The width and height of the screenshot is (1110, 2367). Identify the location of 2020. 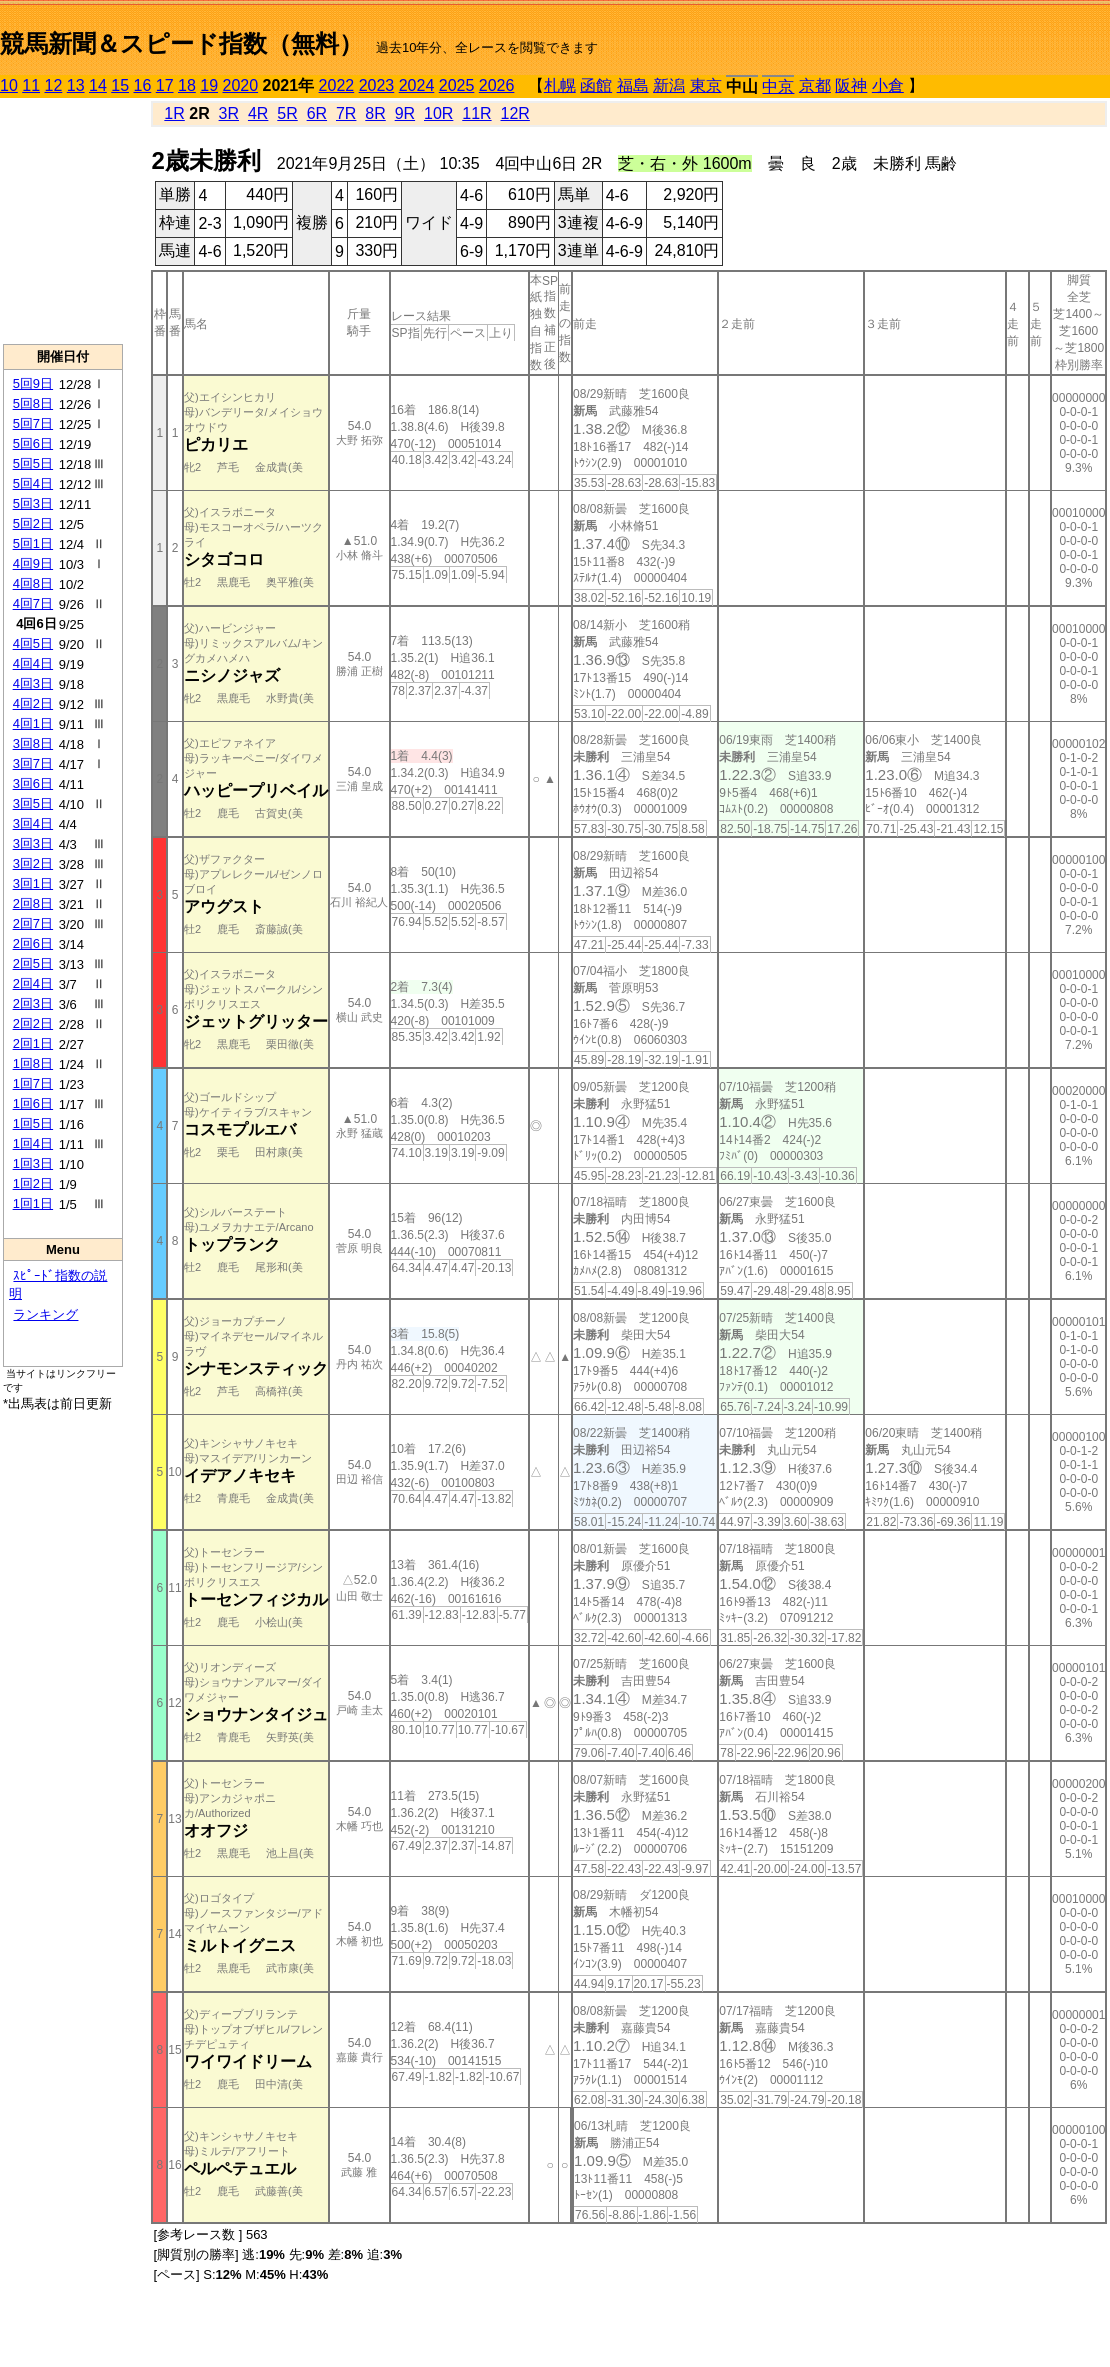
(241, 85).